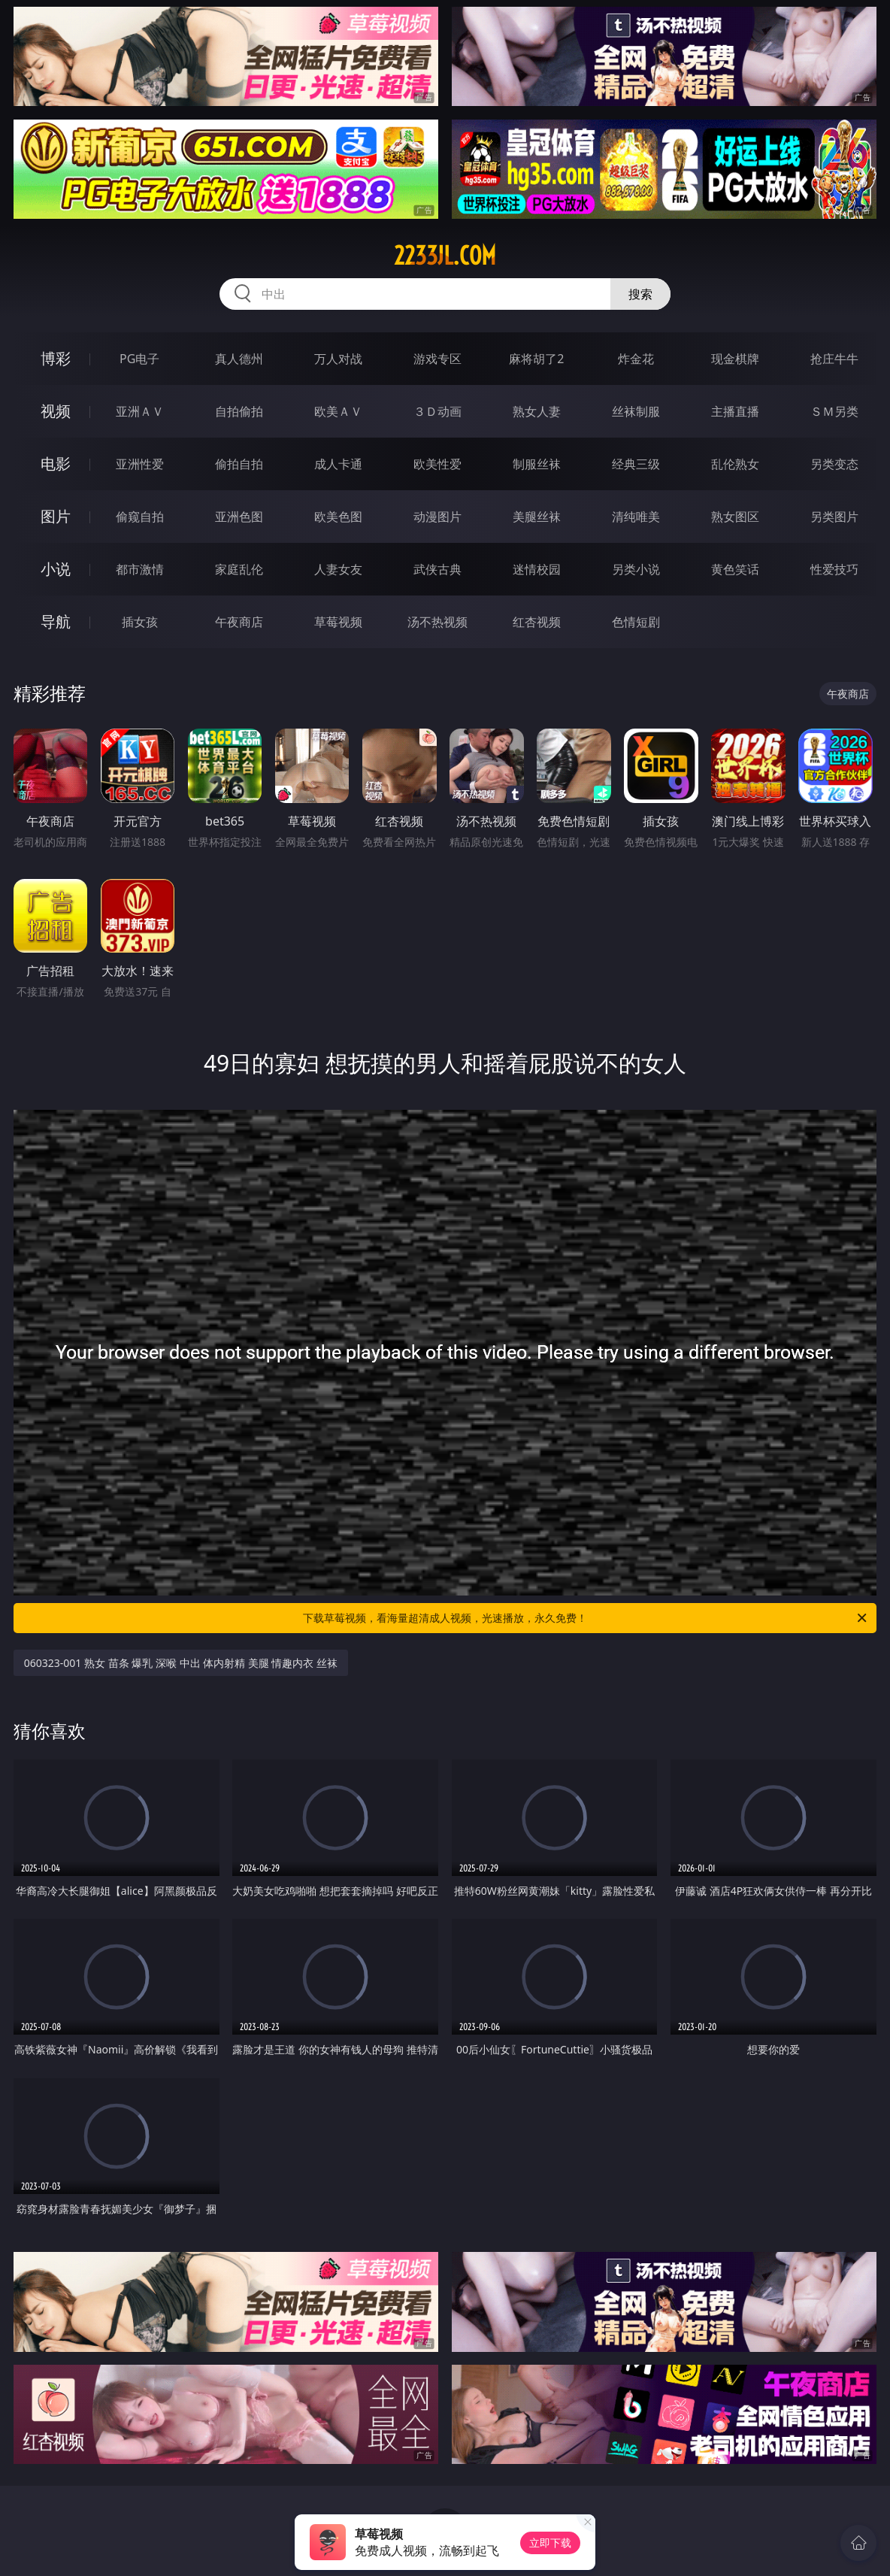 The image size is (890, 2576). What do you see at coordinates (834, 516) in the screenshot?
I see `另类图片` at bounding box center [834, 516].